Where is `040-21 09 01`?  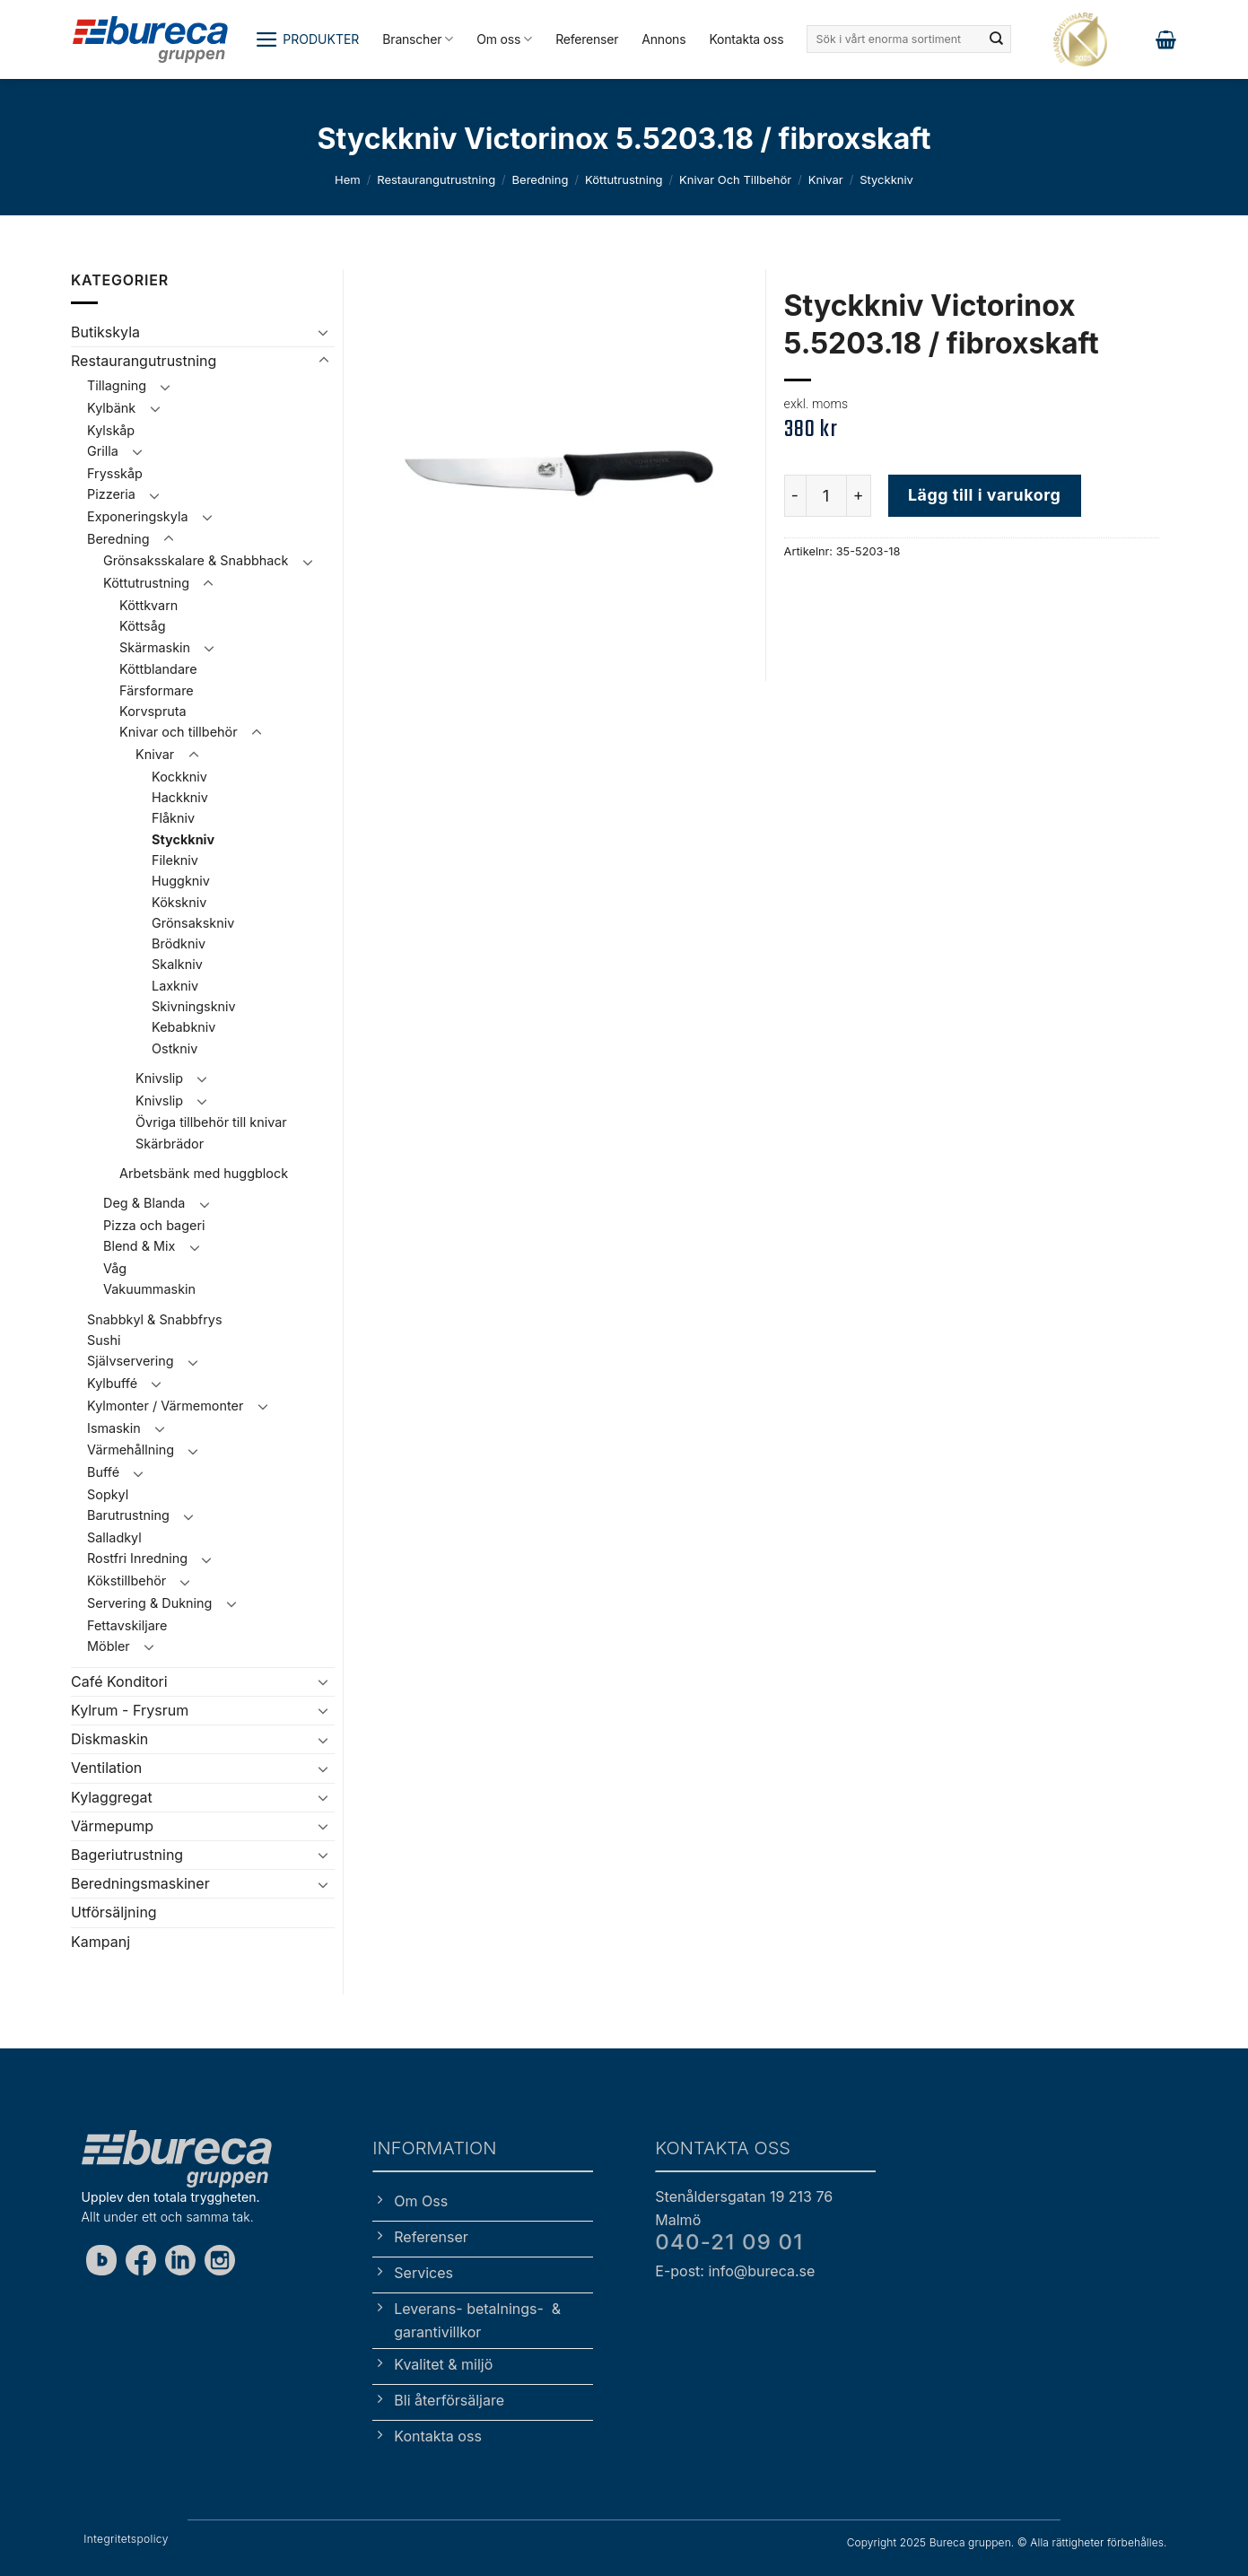
040-21 09 01 is located at coordinates (729, 2242).